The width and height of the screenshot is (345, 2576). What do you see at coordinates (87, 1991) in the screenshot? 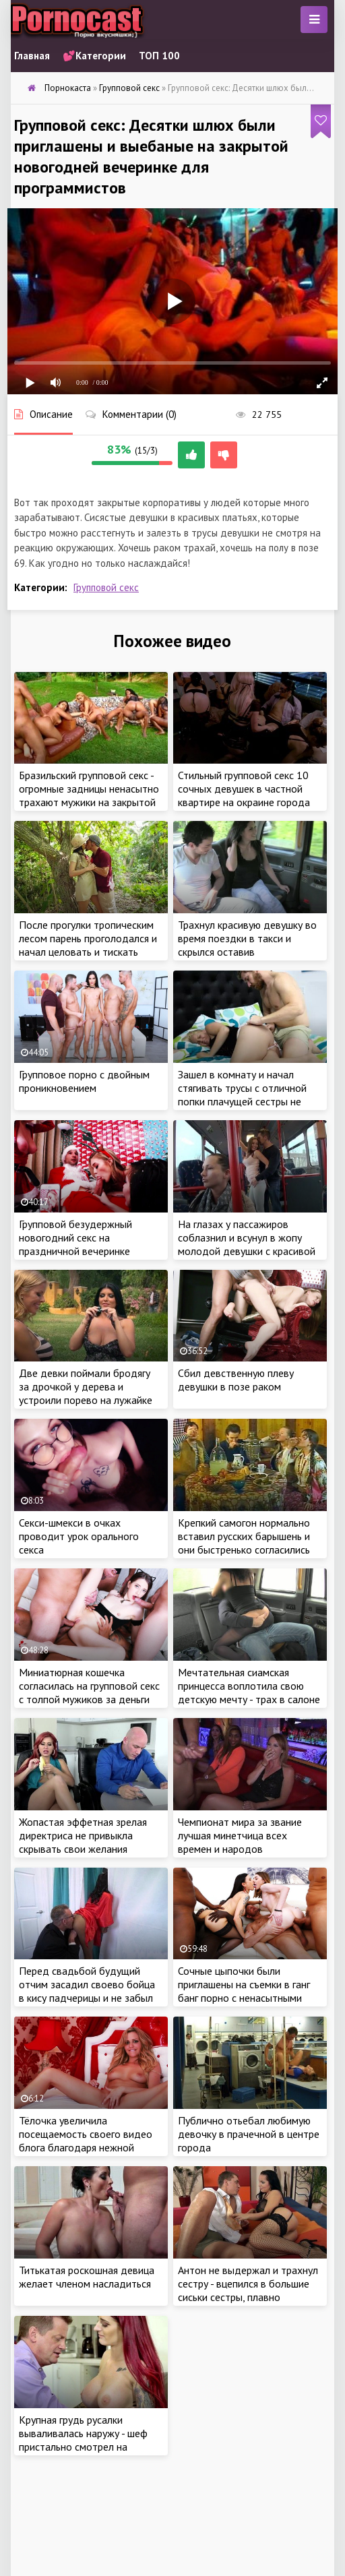
I see `Перед свадьбой будущий отчим засадил своево бойца в кису падчерицы и не забыл дать в рот` at bounding box center [87, 1991].